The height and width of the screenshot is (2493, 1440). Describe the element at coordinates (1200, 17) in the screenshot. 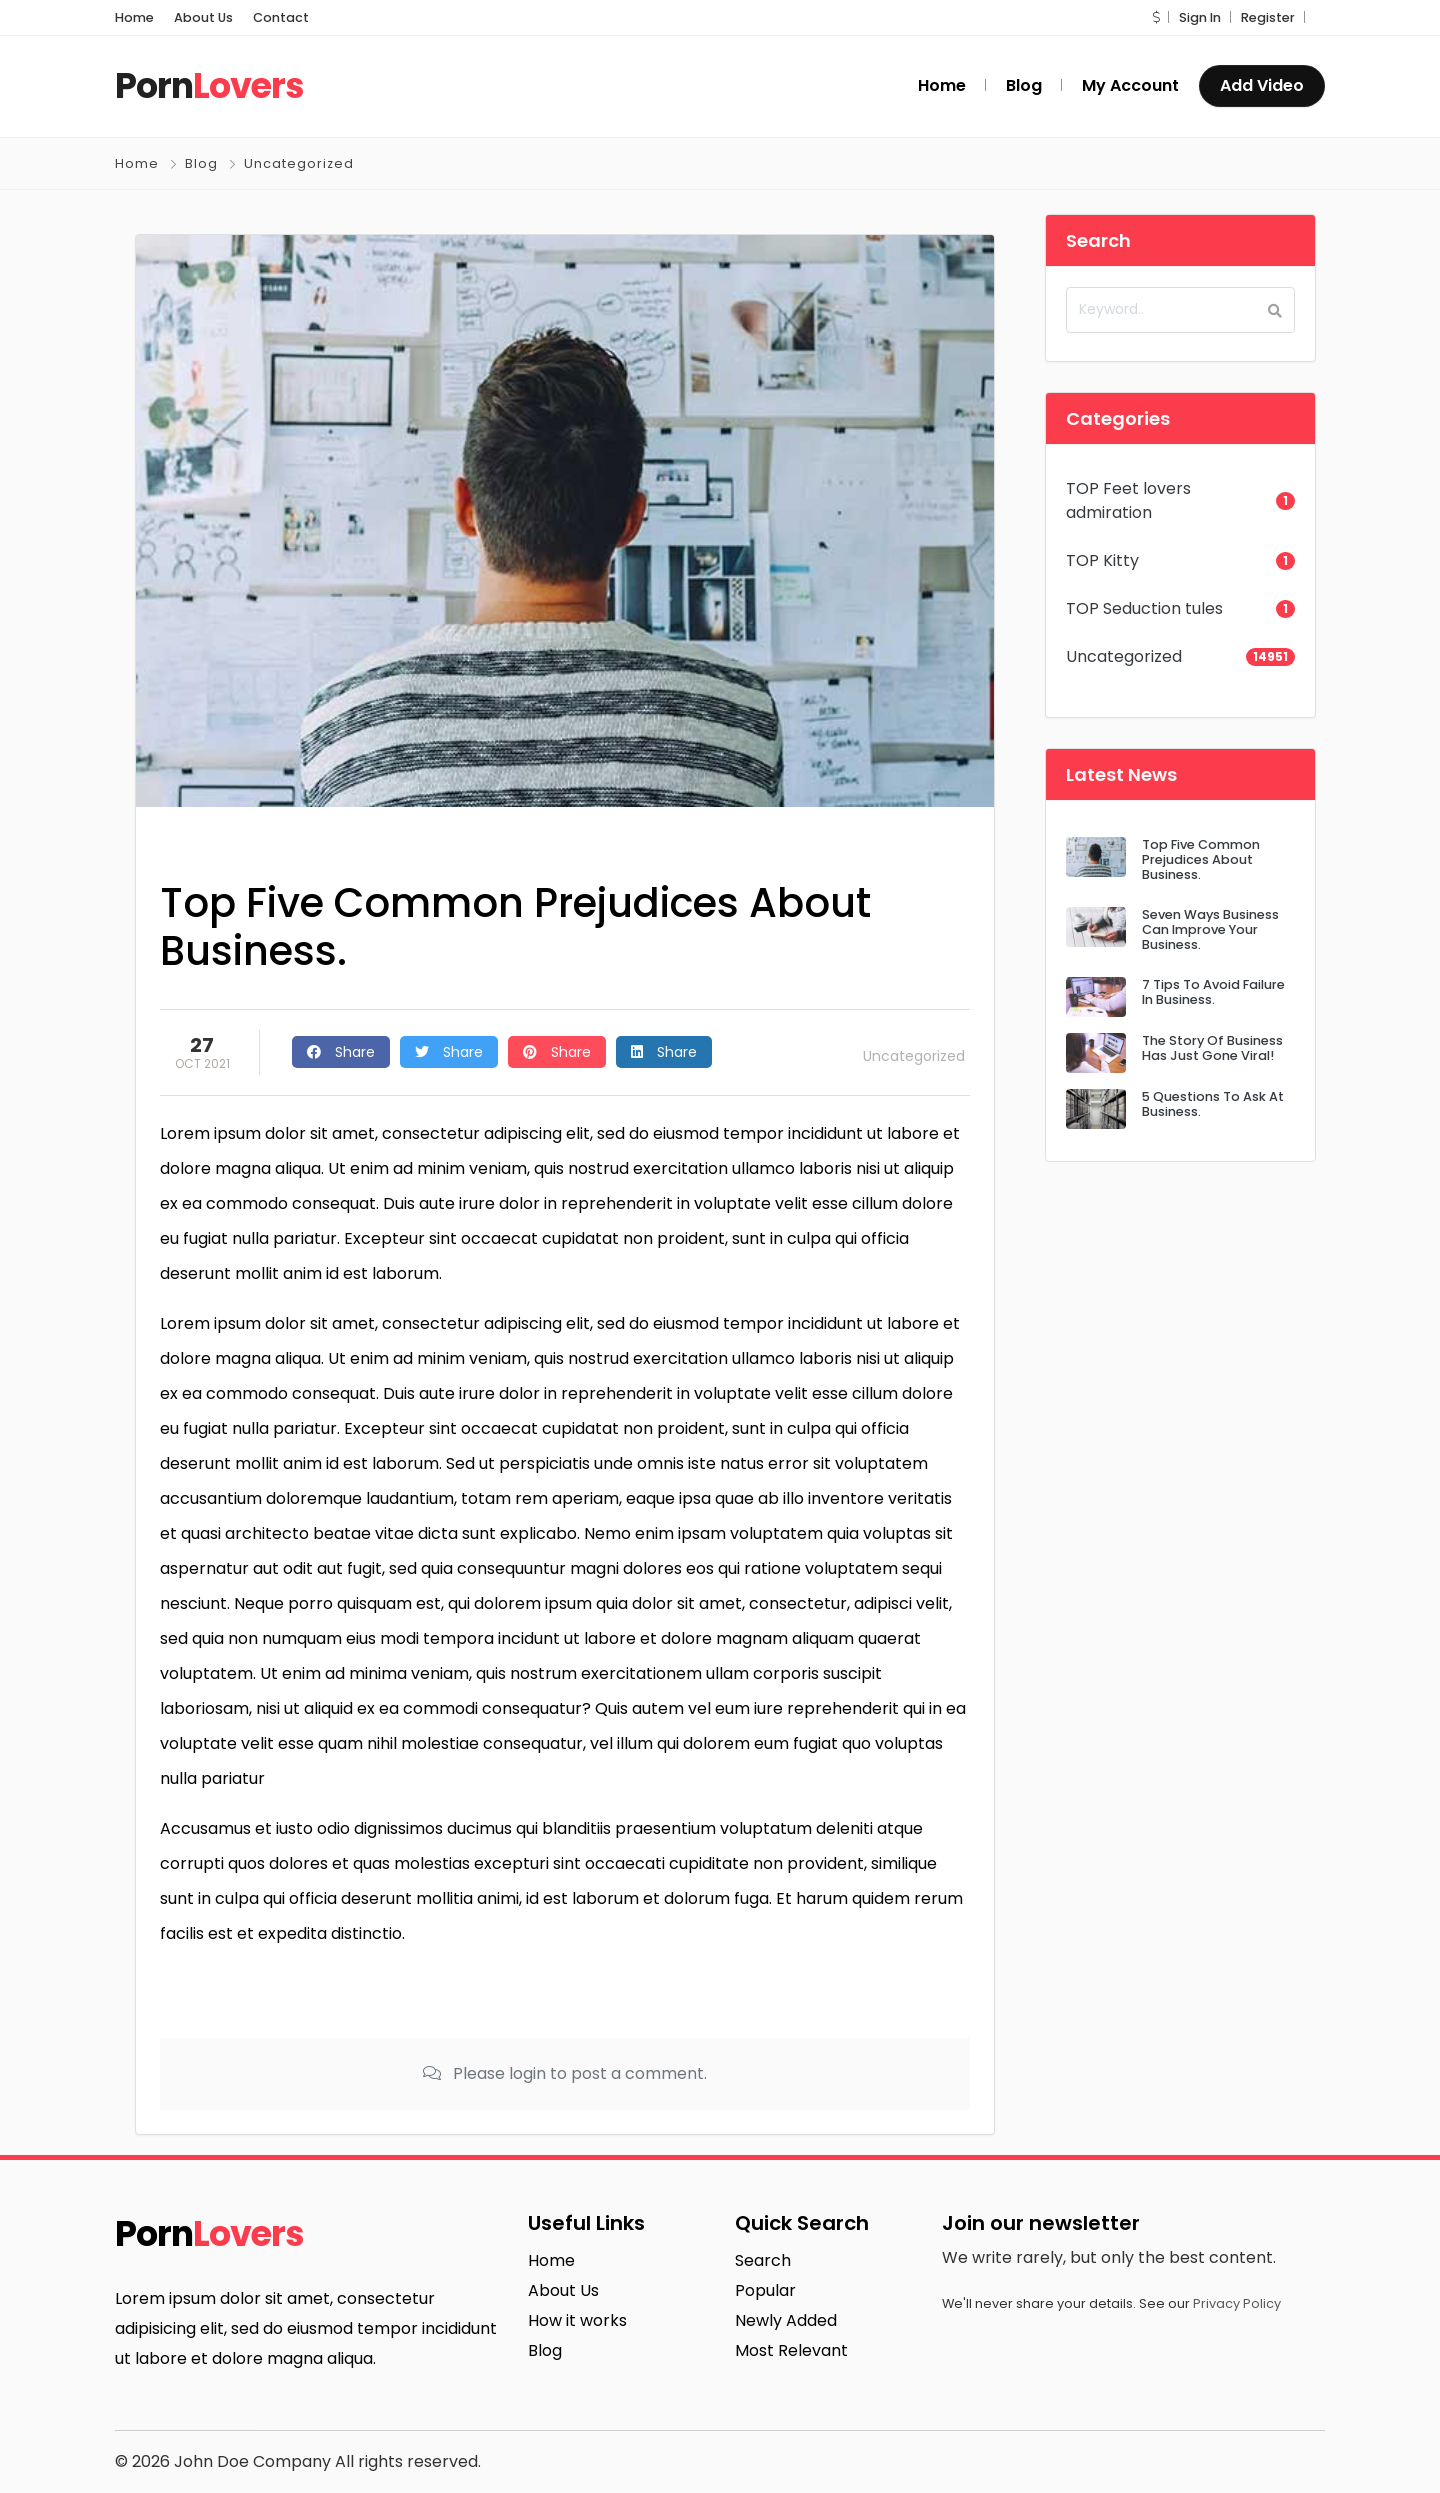

I see `Sign In` at that location.